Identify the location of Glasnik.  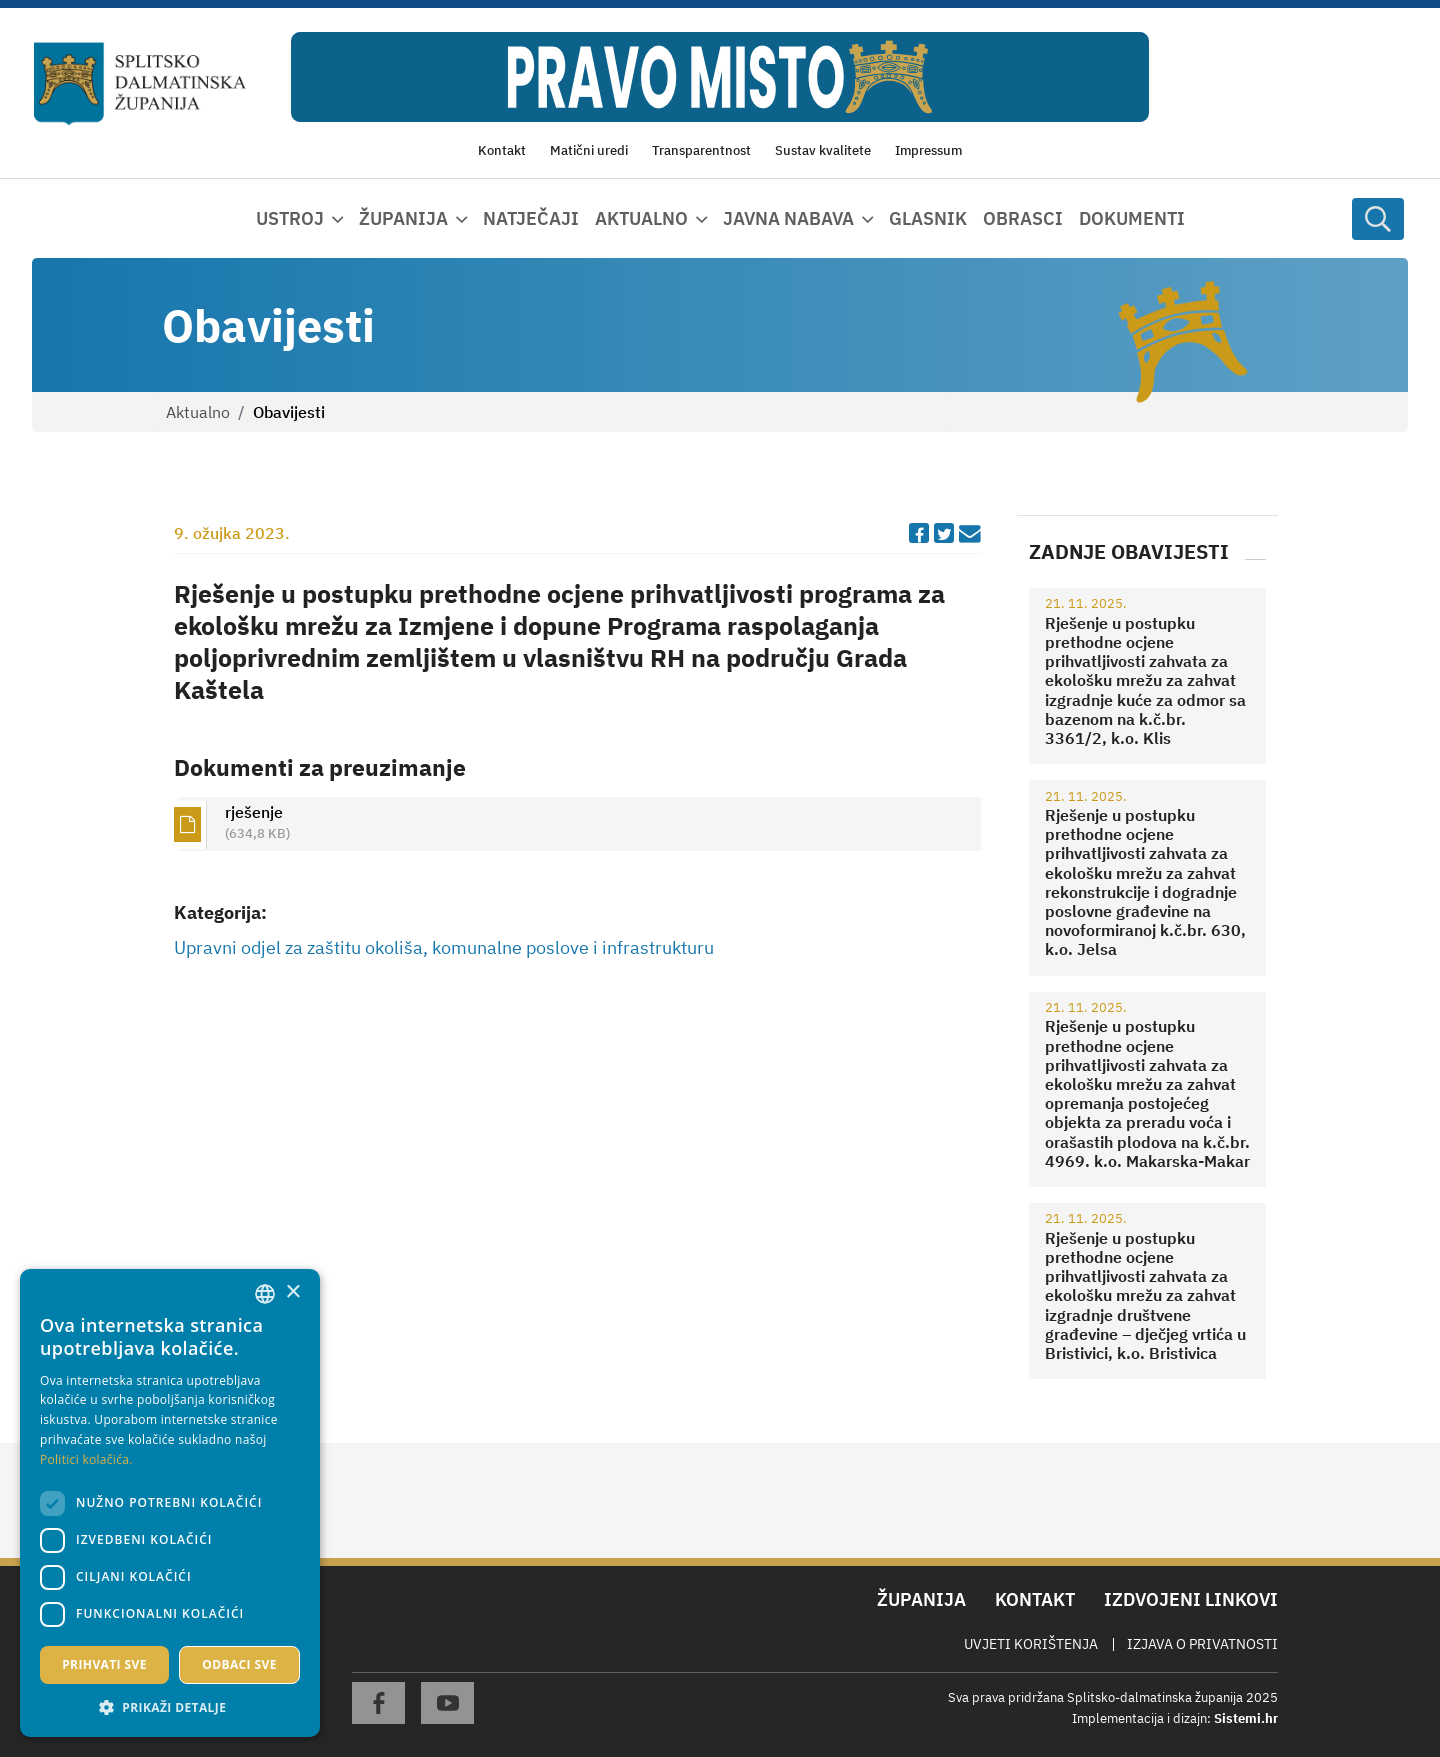
(928, 218).